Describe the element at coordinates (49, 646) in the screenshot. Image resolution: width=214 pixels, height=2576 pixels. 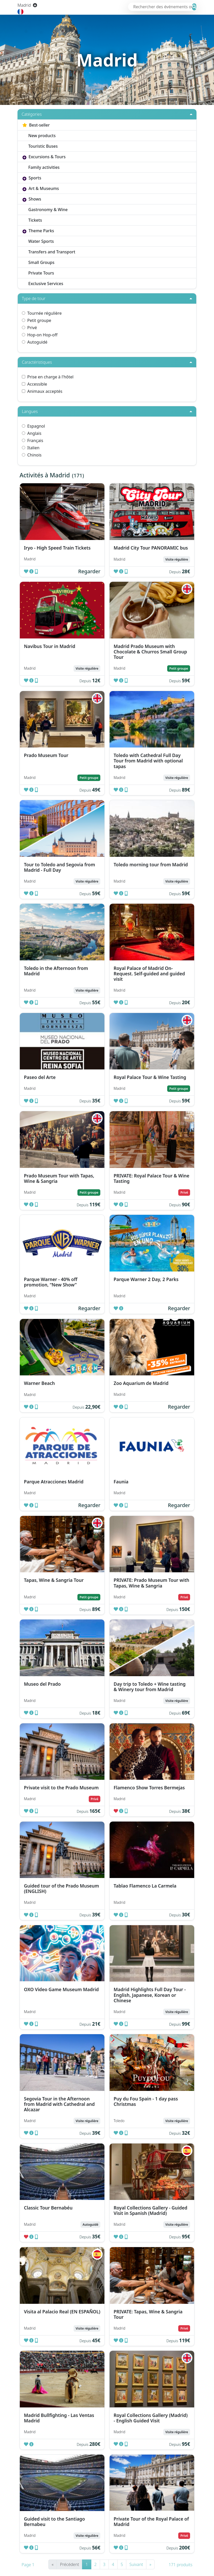
I see `Navibus Tour in Madrid` at that location.